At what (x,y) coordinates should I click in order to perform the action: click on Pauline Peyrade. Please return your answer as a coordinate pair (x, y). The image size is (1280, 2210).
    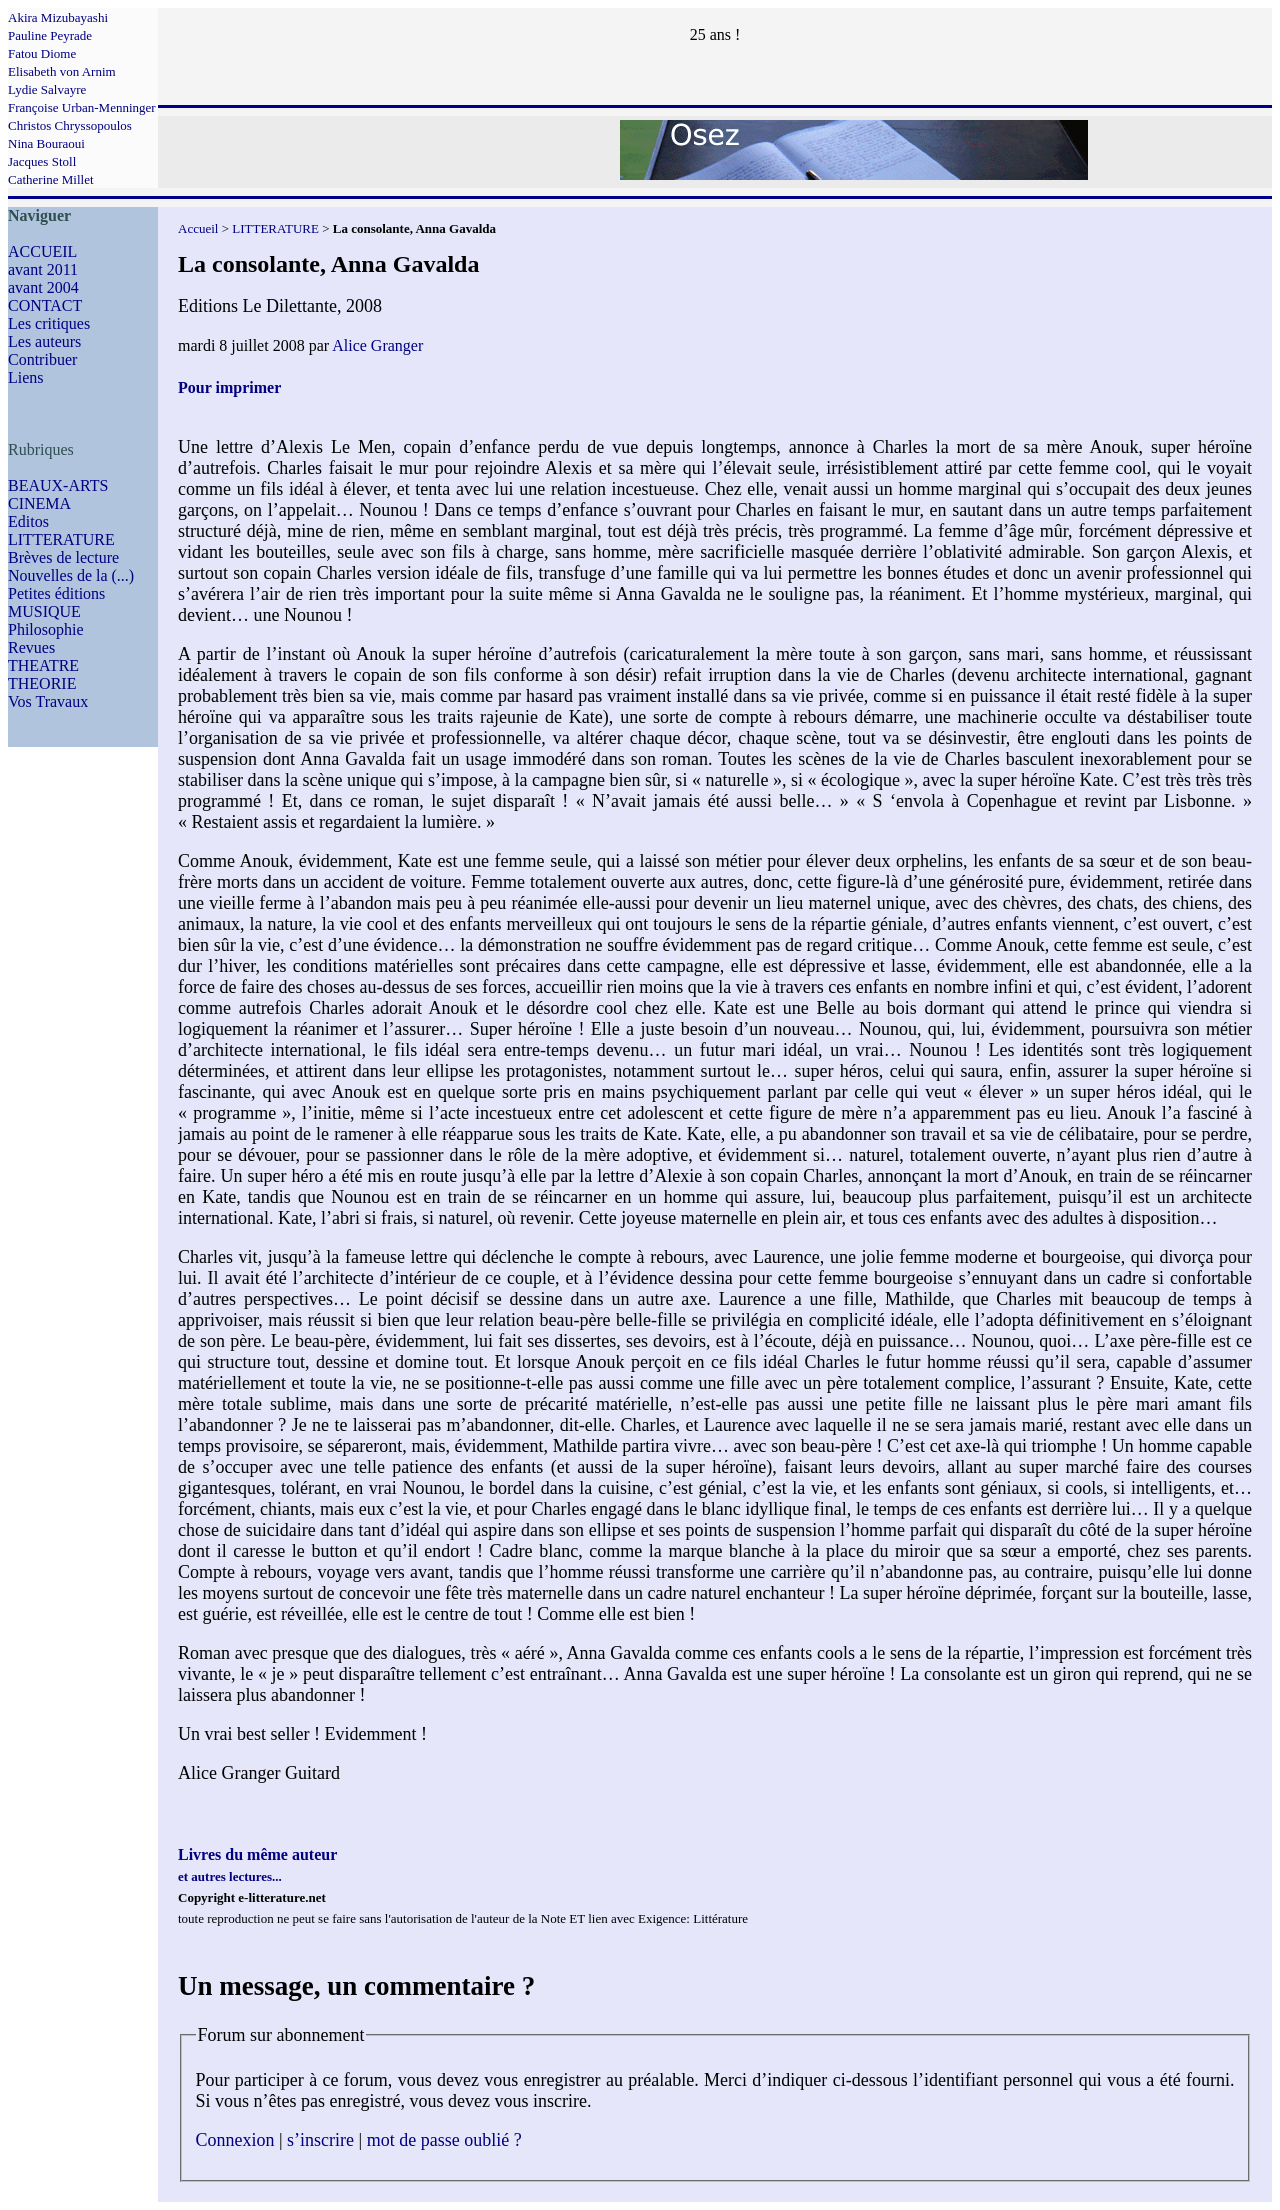
    Looking at the image, I should click on (50, 35).